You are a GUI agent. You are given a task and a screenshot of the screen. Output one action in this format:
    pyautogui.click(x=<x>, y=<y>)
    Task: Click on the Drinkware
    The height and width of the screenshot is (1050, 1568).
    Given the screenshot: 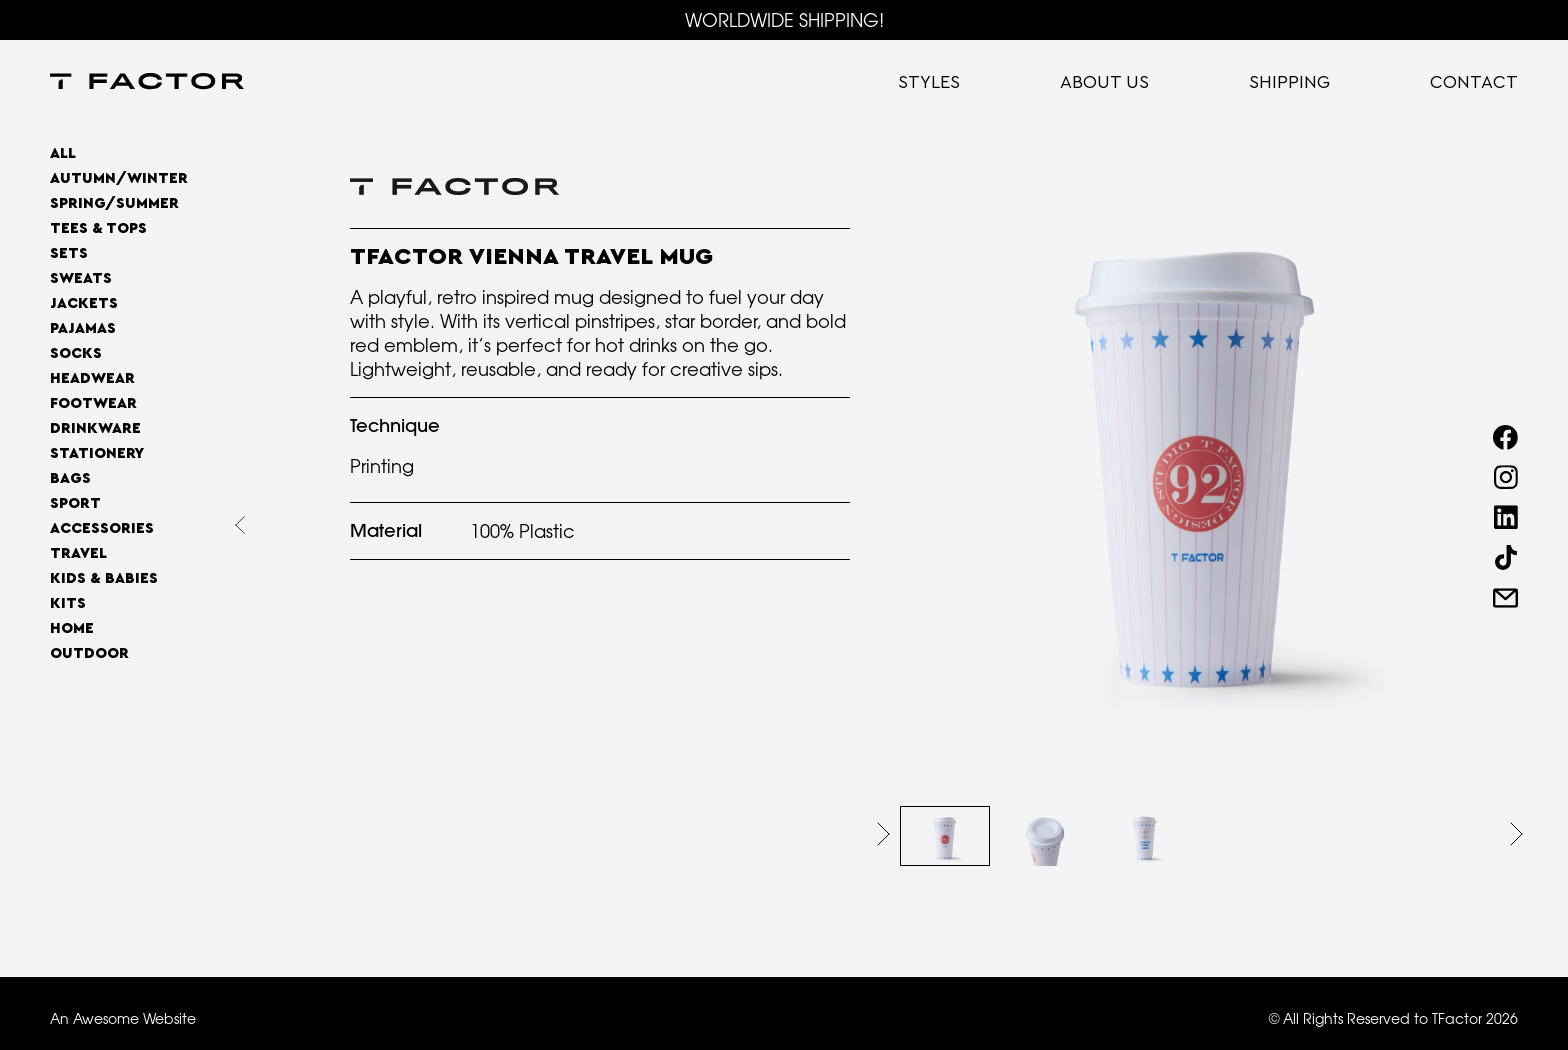 What is the action you would take?
    pyautogui.click(x=95, y=428)
    